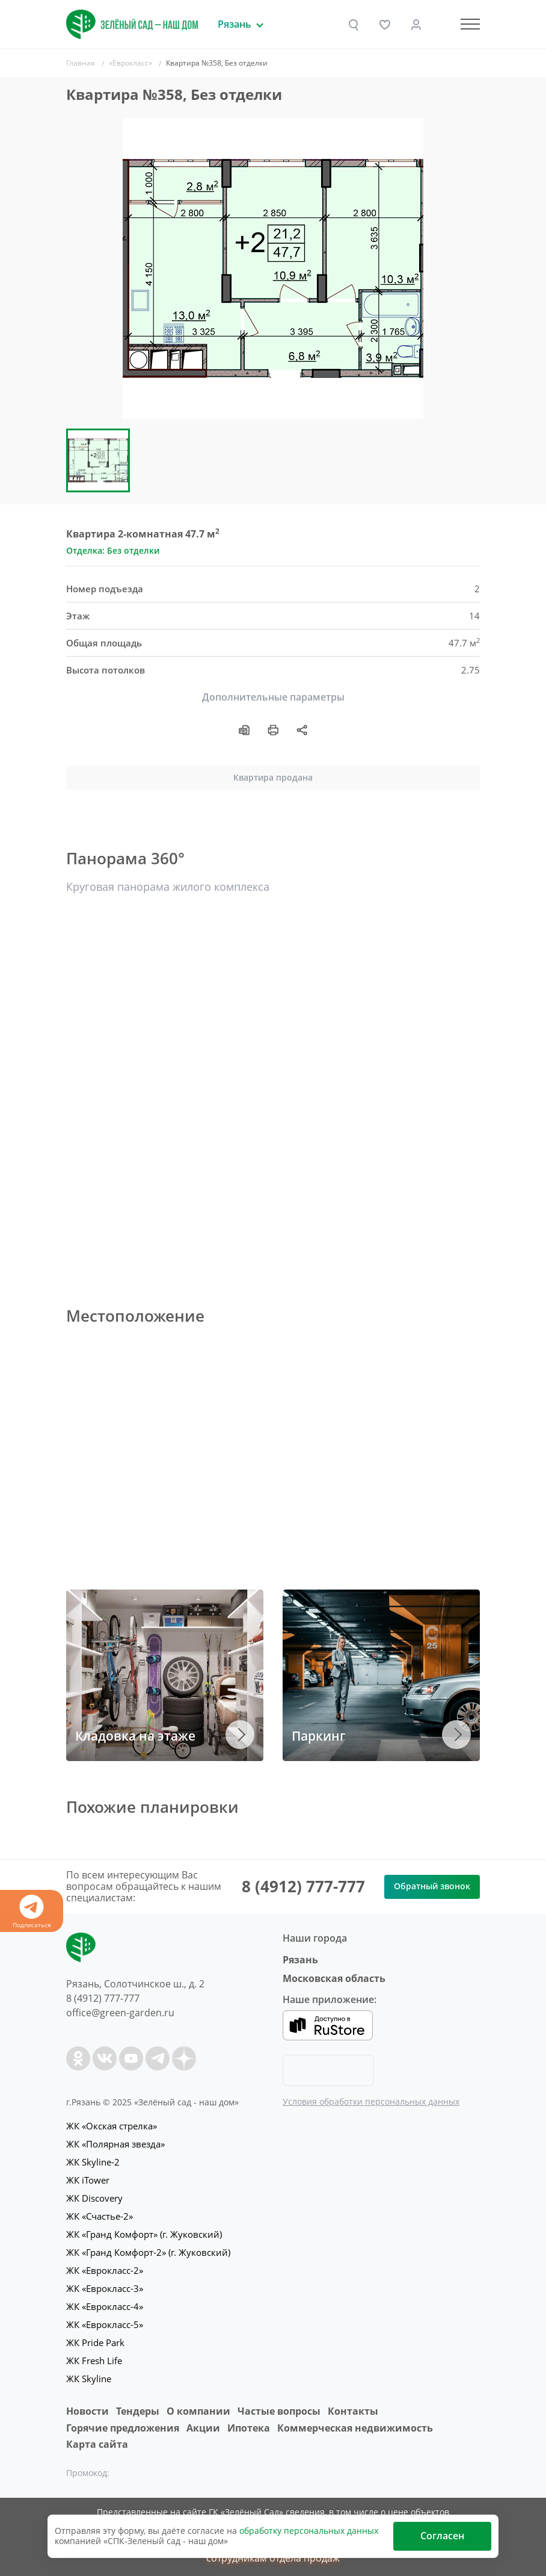 Image resolution: width=546 pixels, height=2576 pixels. Describe the element at coordinates (87, 2411) in the screenshot. I see `Новости` at that location.